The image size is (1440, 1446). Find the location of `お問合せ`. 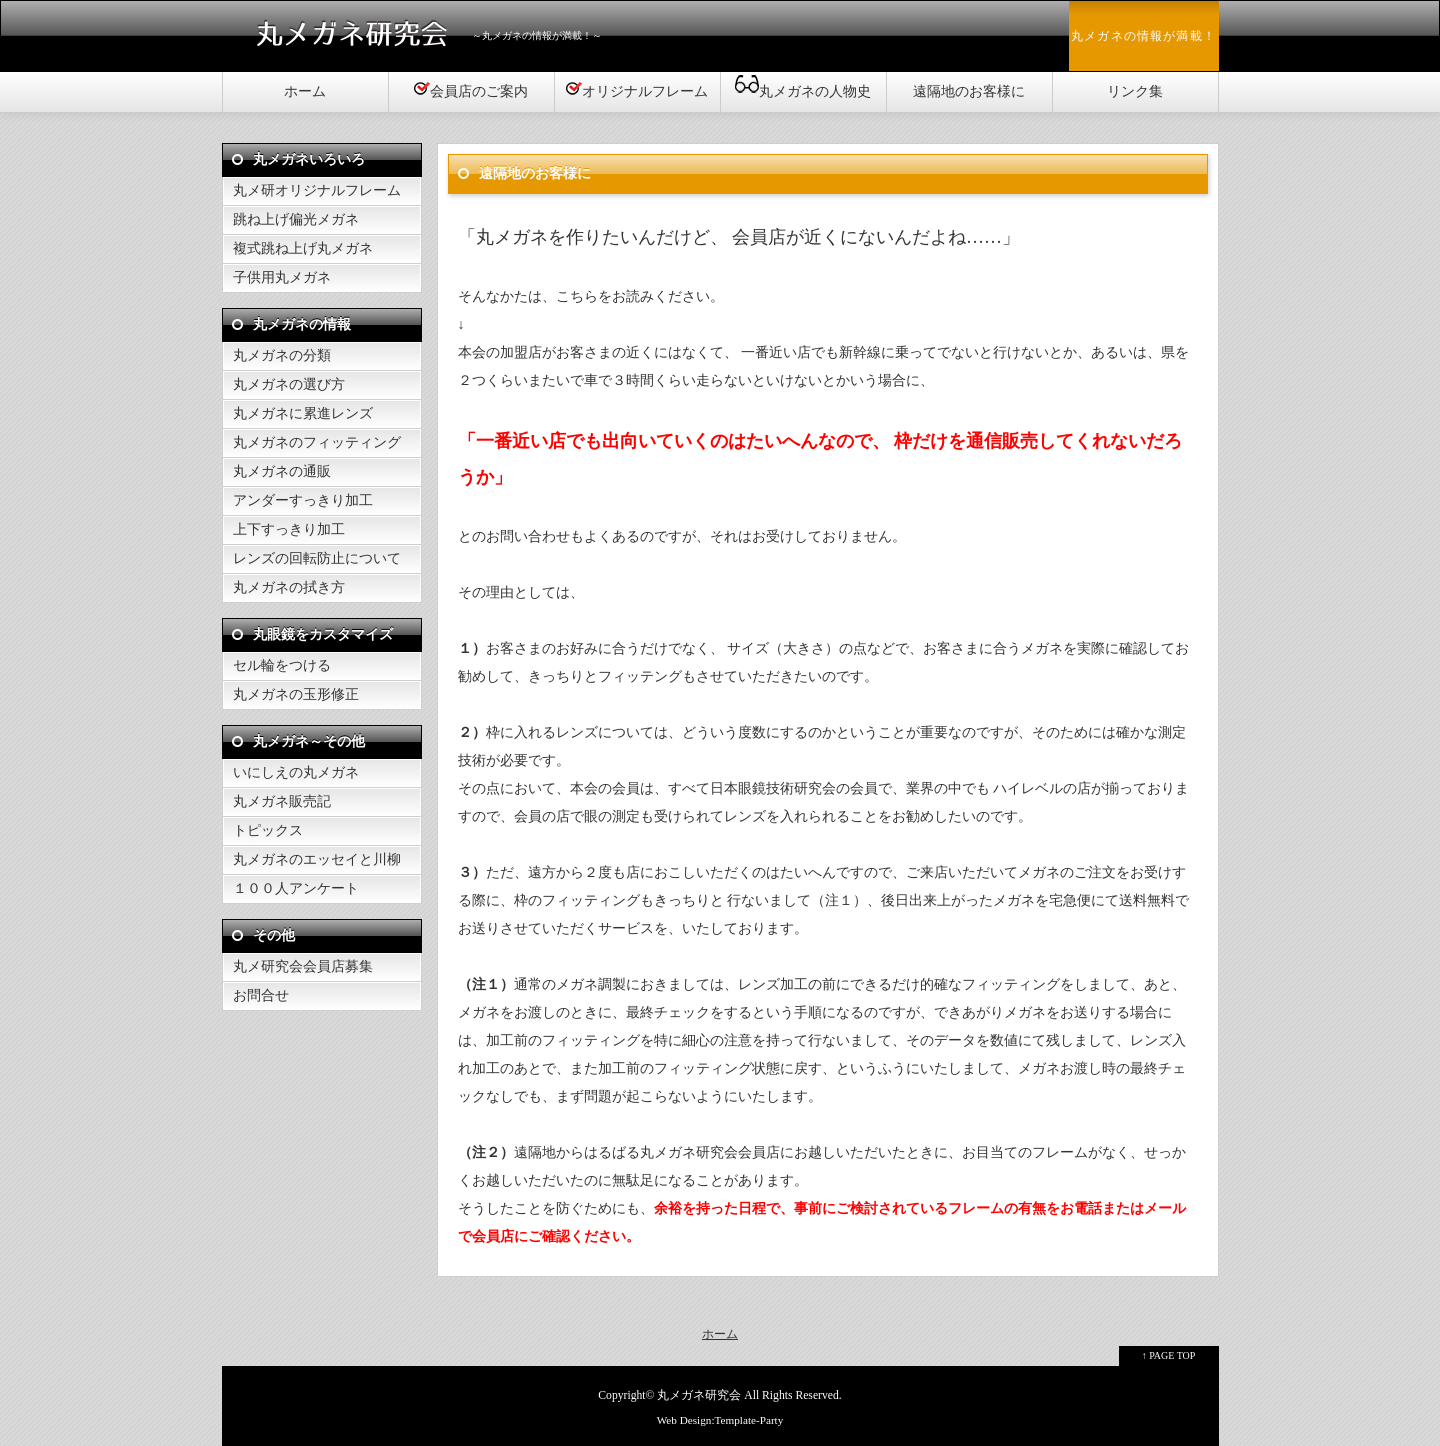

お問合せ is located at coordinates (261, 995).